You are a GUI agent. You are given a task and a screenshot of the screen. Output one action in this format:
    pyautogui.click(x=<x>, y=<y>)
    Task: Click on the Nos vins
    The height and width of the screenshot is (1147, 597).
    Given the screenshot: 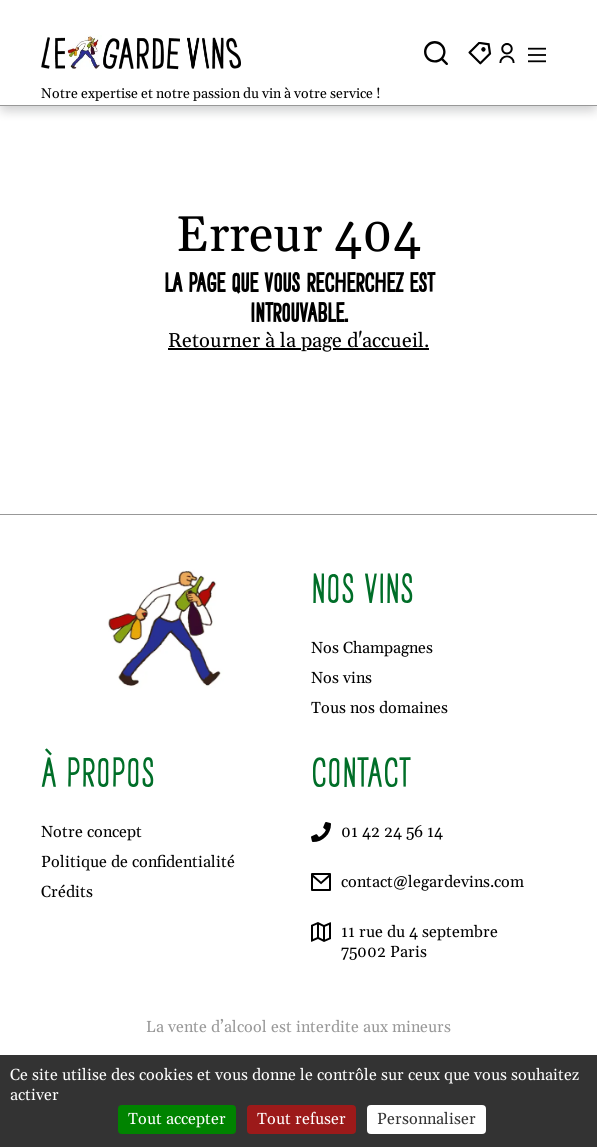 What is the action you would take?
    pyautogui.click(x=341, y=678)
    